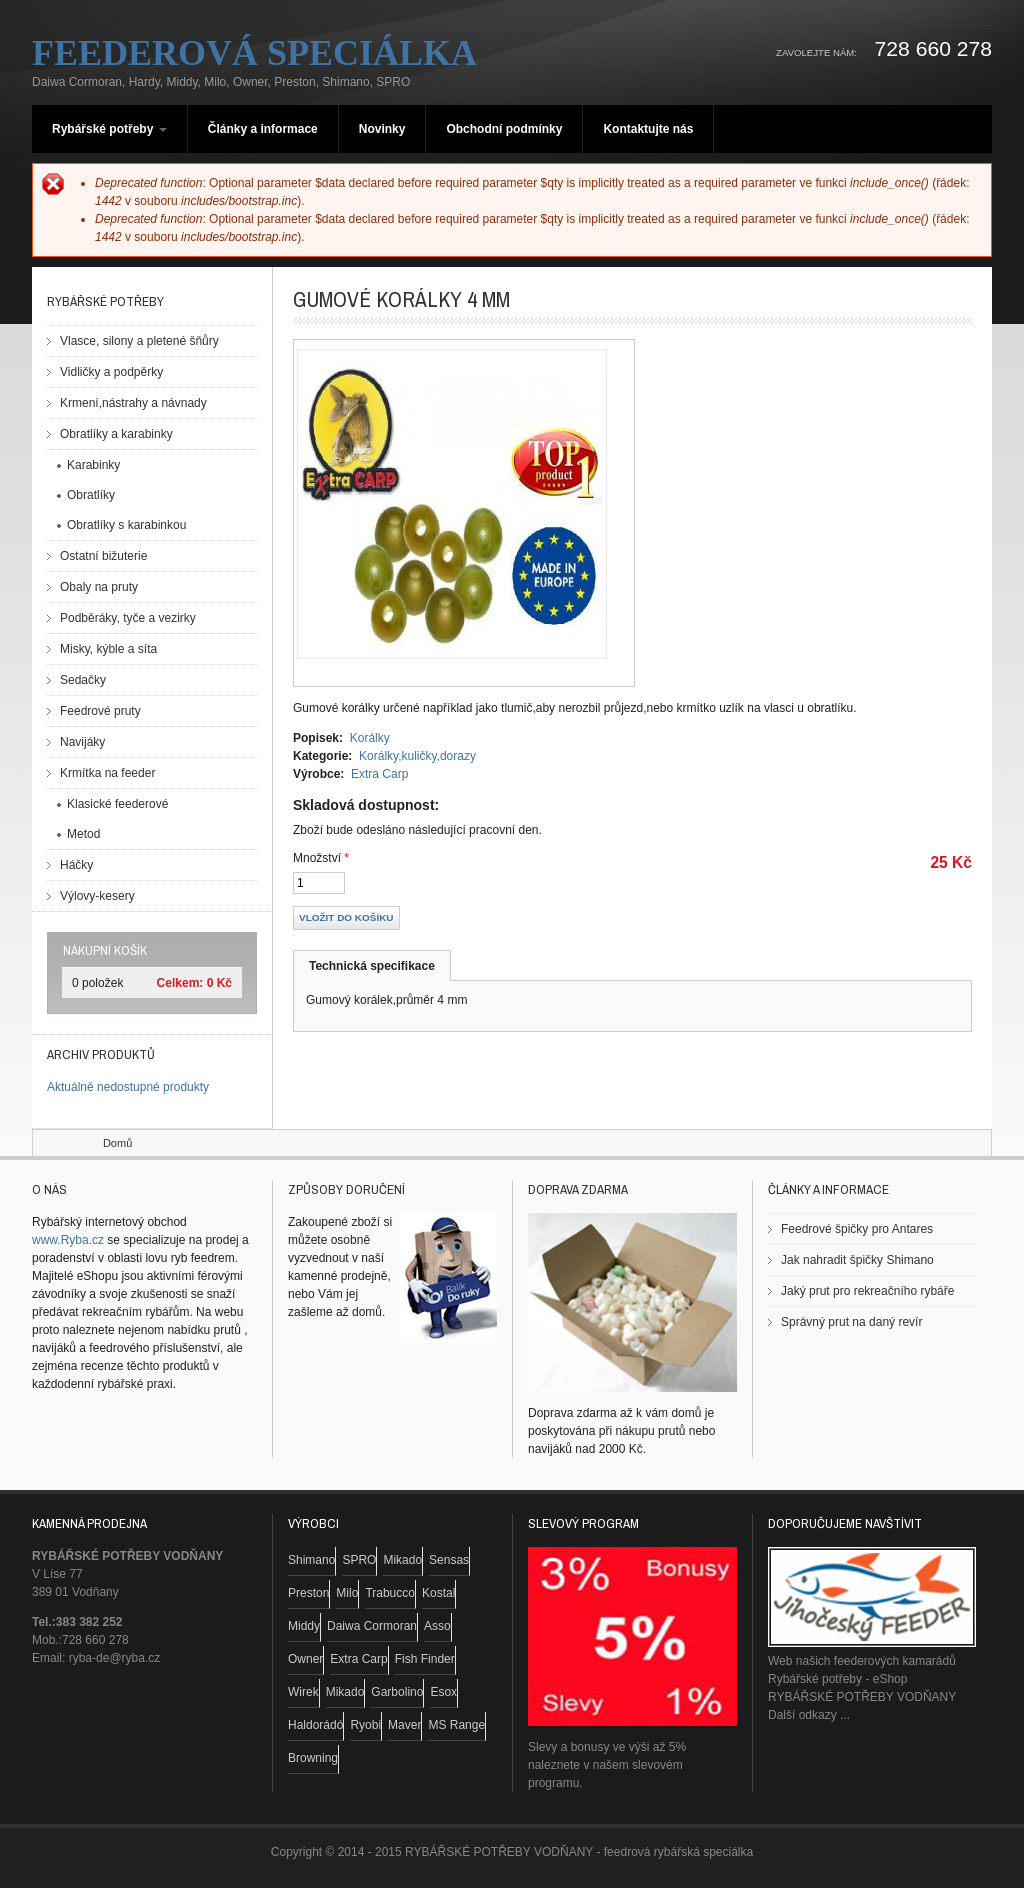  Describe the element at coordinates (303, 1692) in the screenshot. I see `Wirek` at that location.